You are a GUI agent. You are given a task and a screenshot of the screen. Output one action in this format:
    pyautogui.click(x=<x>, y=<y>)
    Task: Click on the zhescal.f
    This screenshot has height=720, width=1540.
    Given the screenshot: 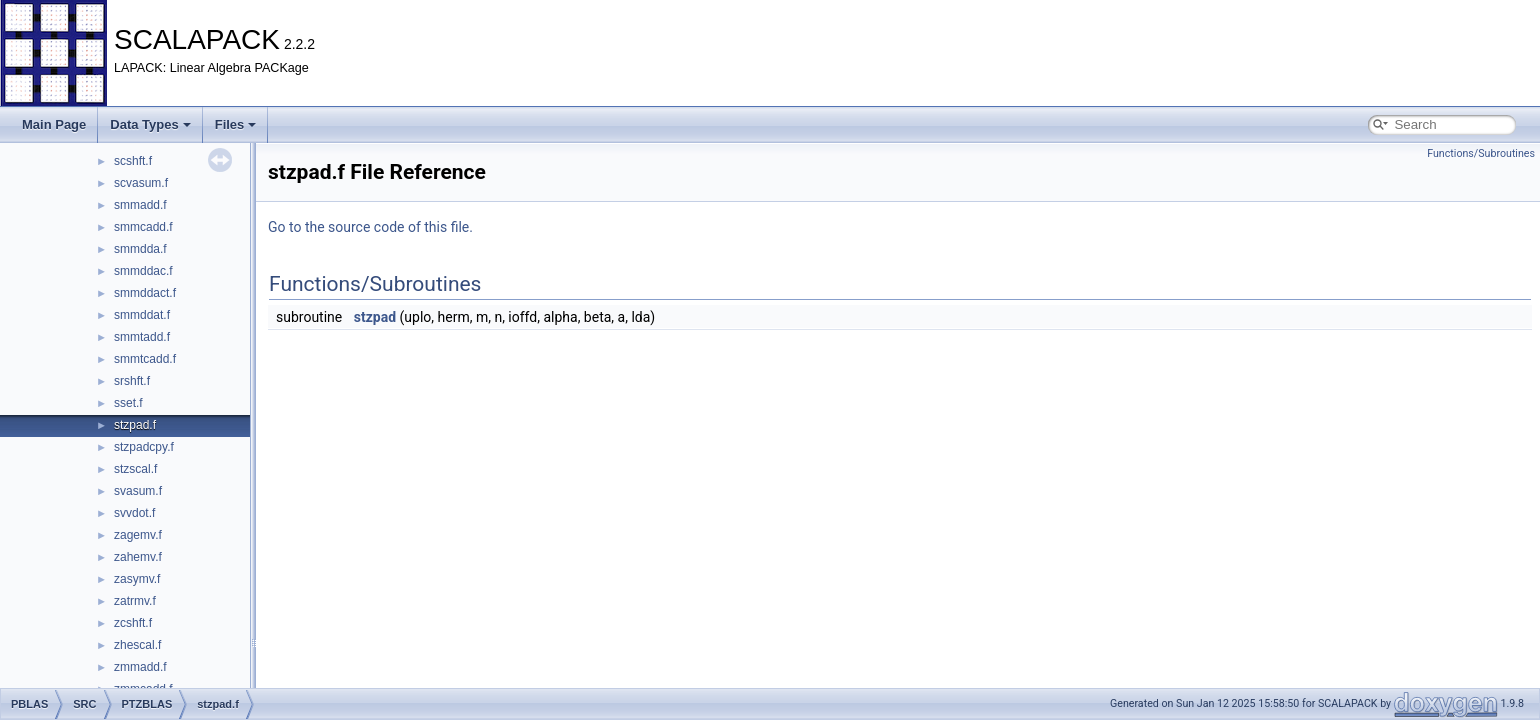 What is the action you would take?
    pyautogui.click(x=137, y=645)
    